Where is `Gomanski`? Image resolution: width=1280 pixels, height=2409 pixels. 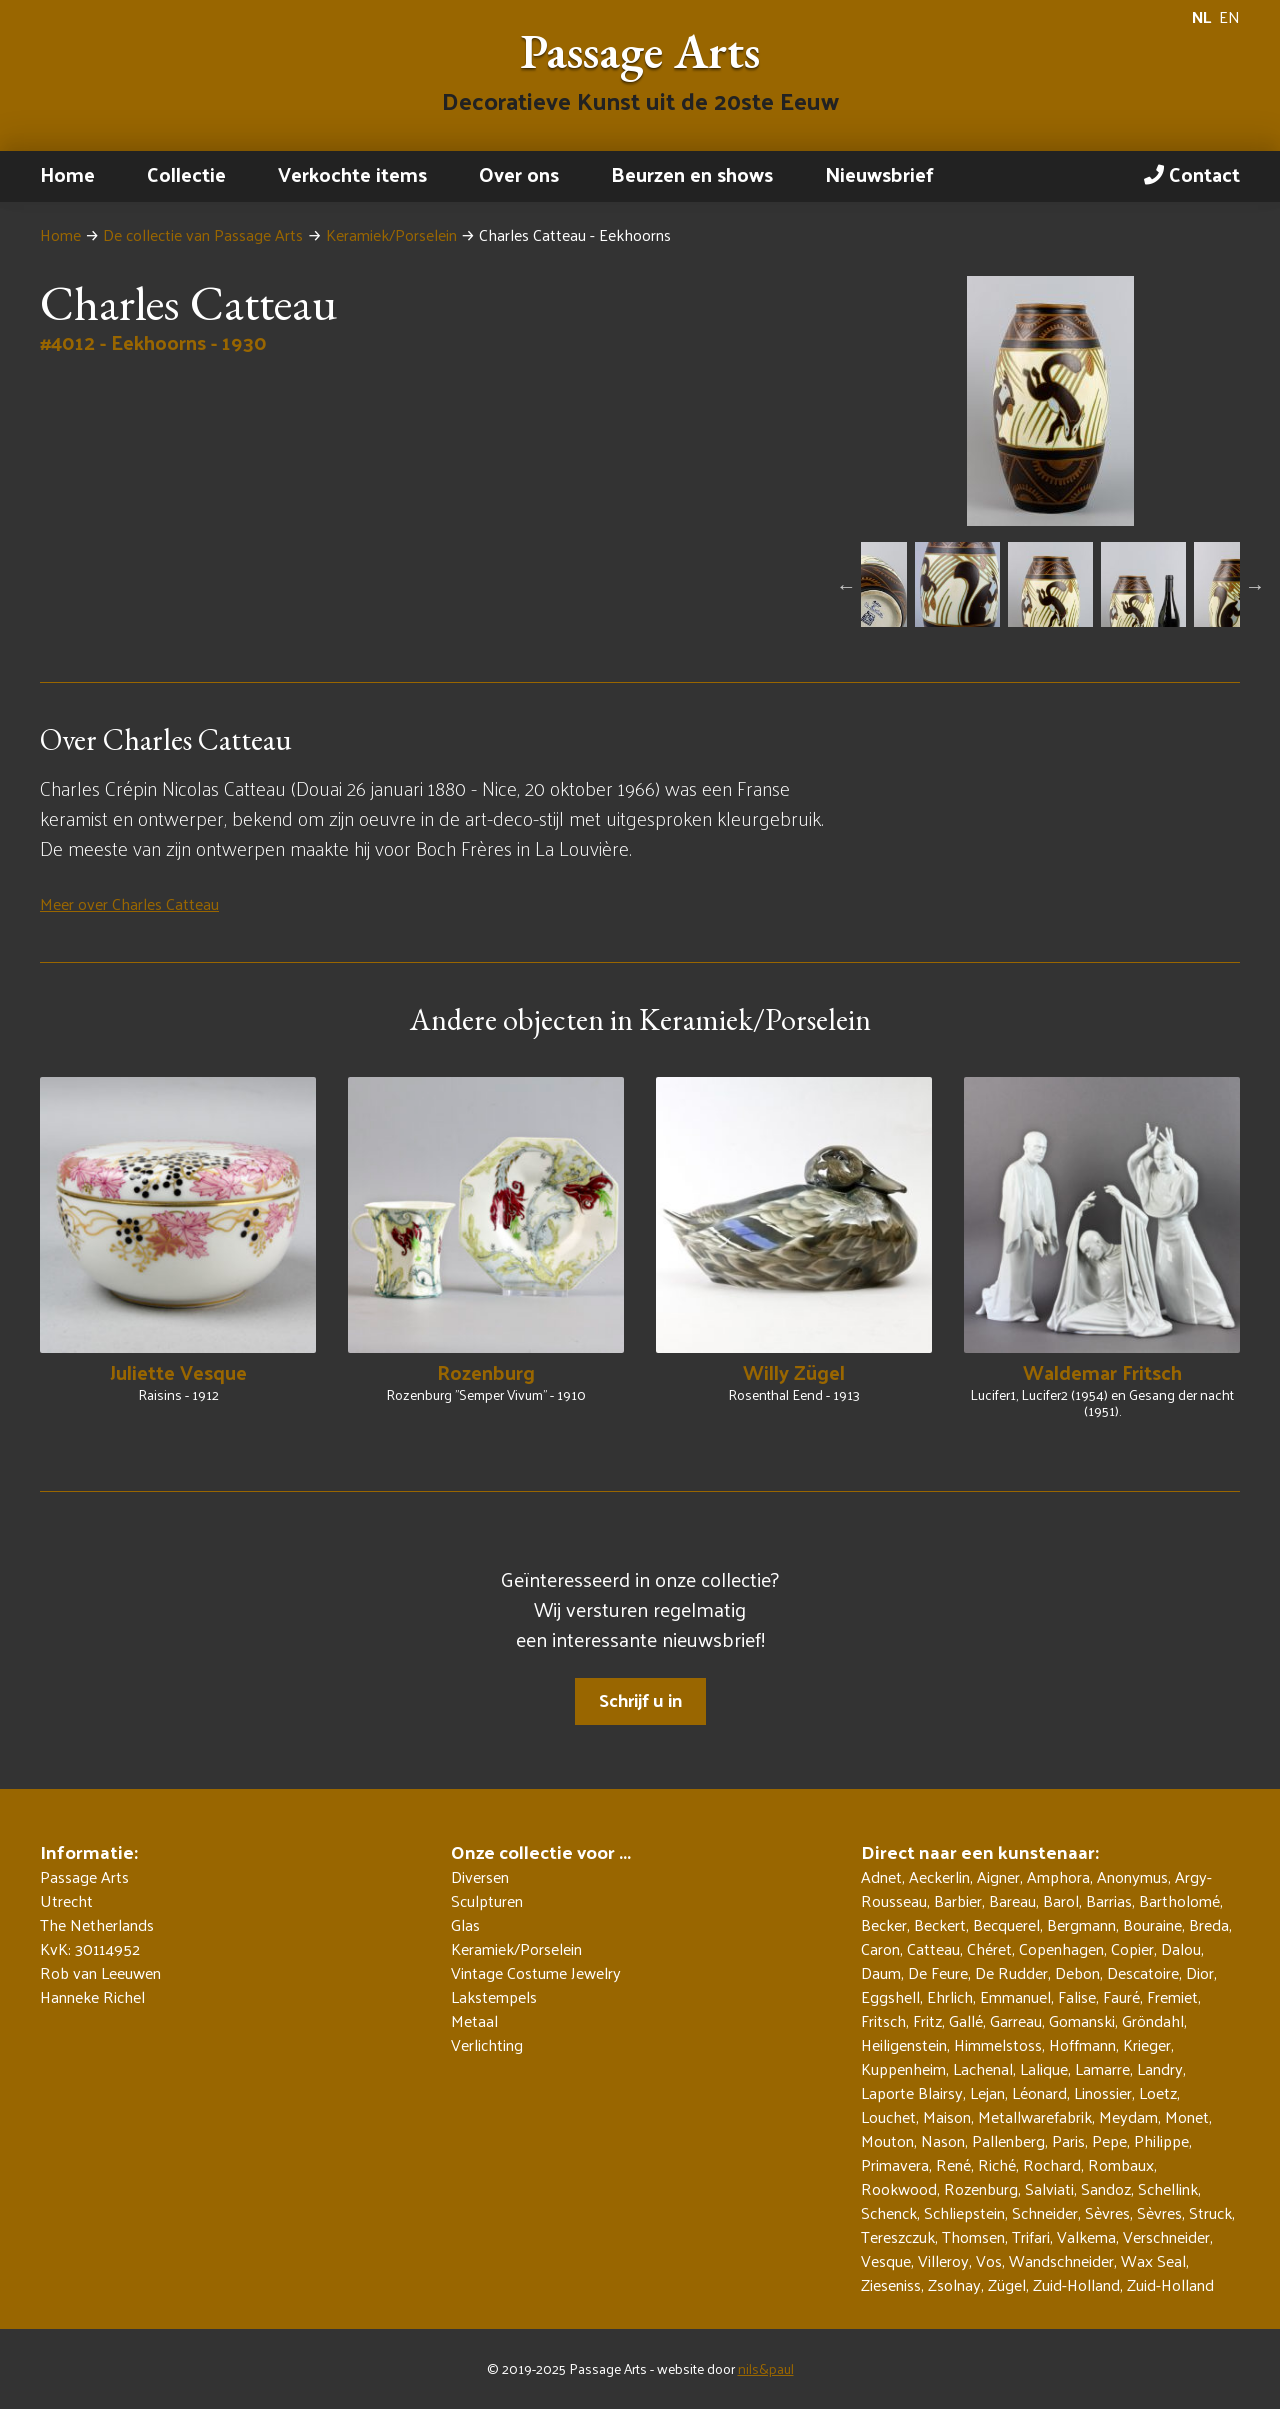 Gomanski is located at coordinates (1082, 2020).